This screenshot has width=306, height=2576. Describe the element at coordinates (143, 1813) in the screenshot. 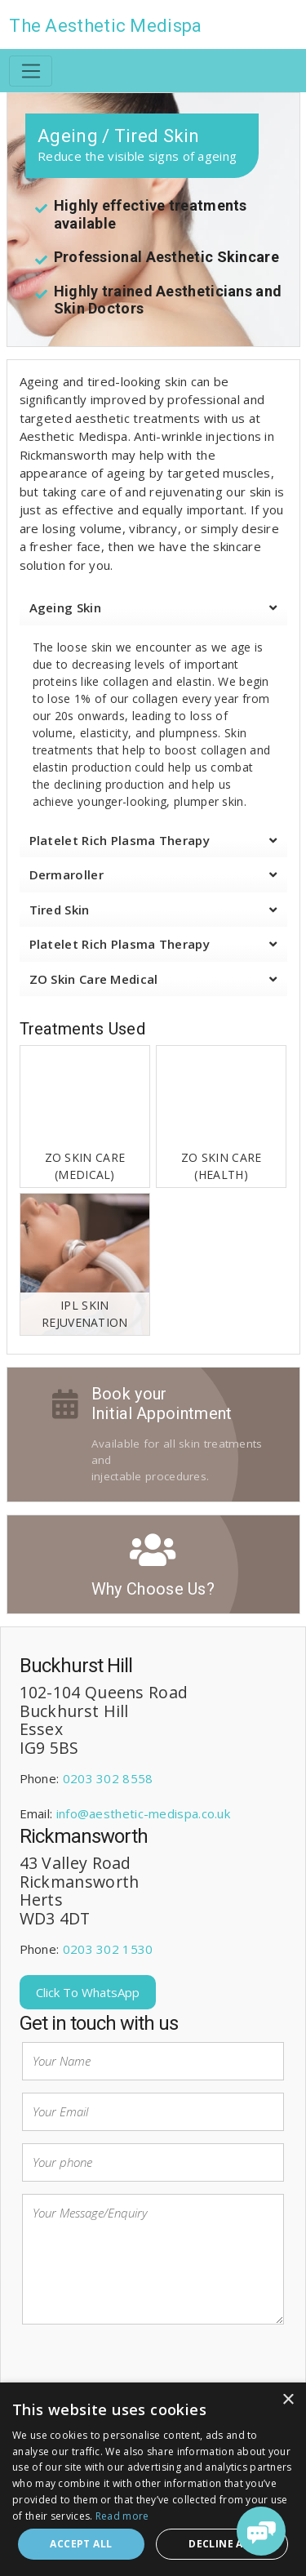

I see `info@aesthetic-medispa.co.uk` at that location.